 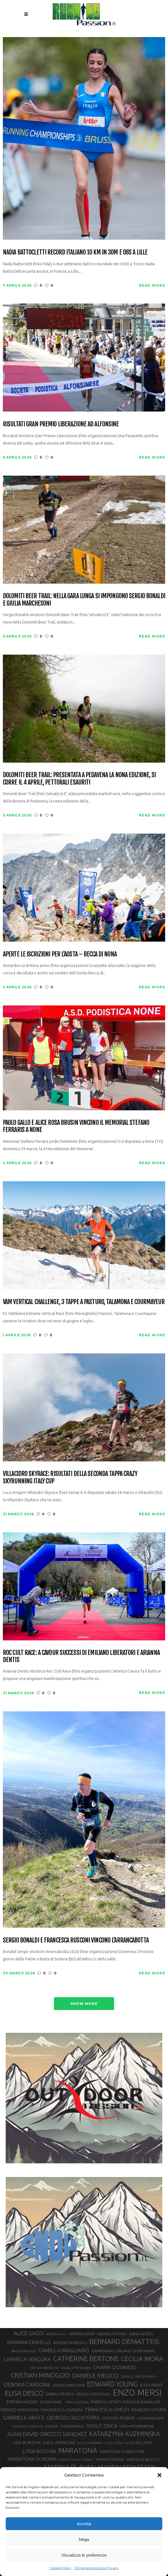 What do you see at coordinates (22, 2401) in the screenshot?
I see `EUFEMIA MAGRO [EUFEMIA MAGRO (36 elementi)]` at bounding box center [22, 2401].